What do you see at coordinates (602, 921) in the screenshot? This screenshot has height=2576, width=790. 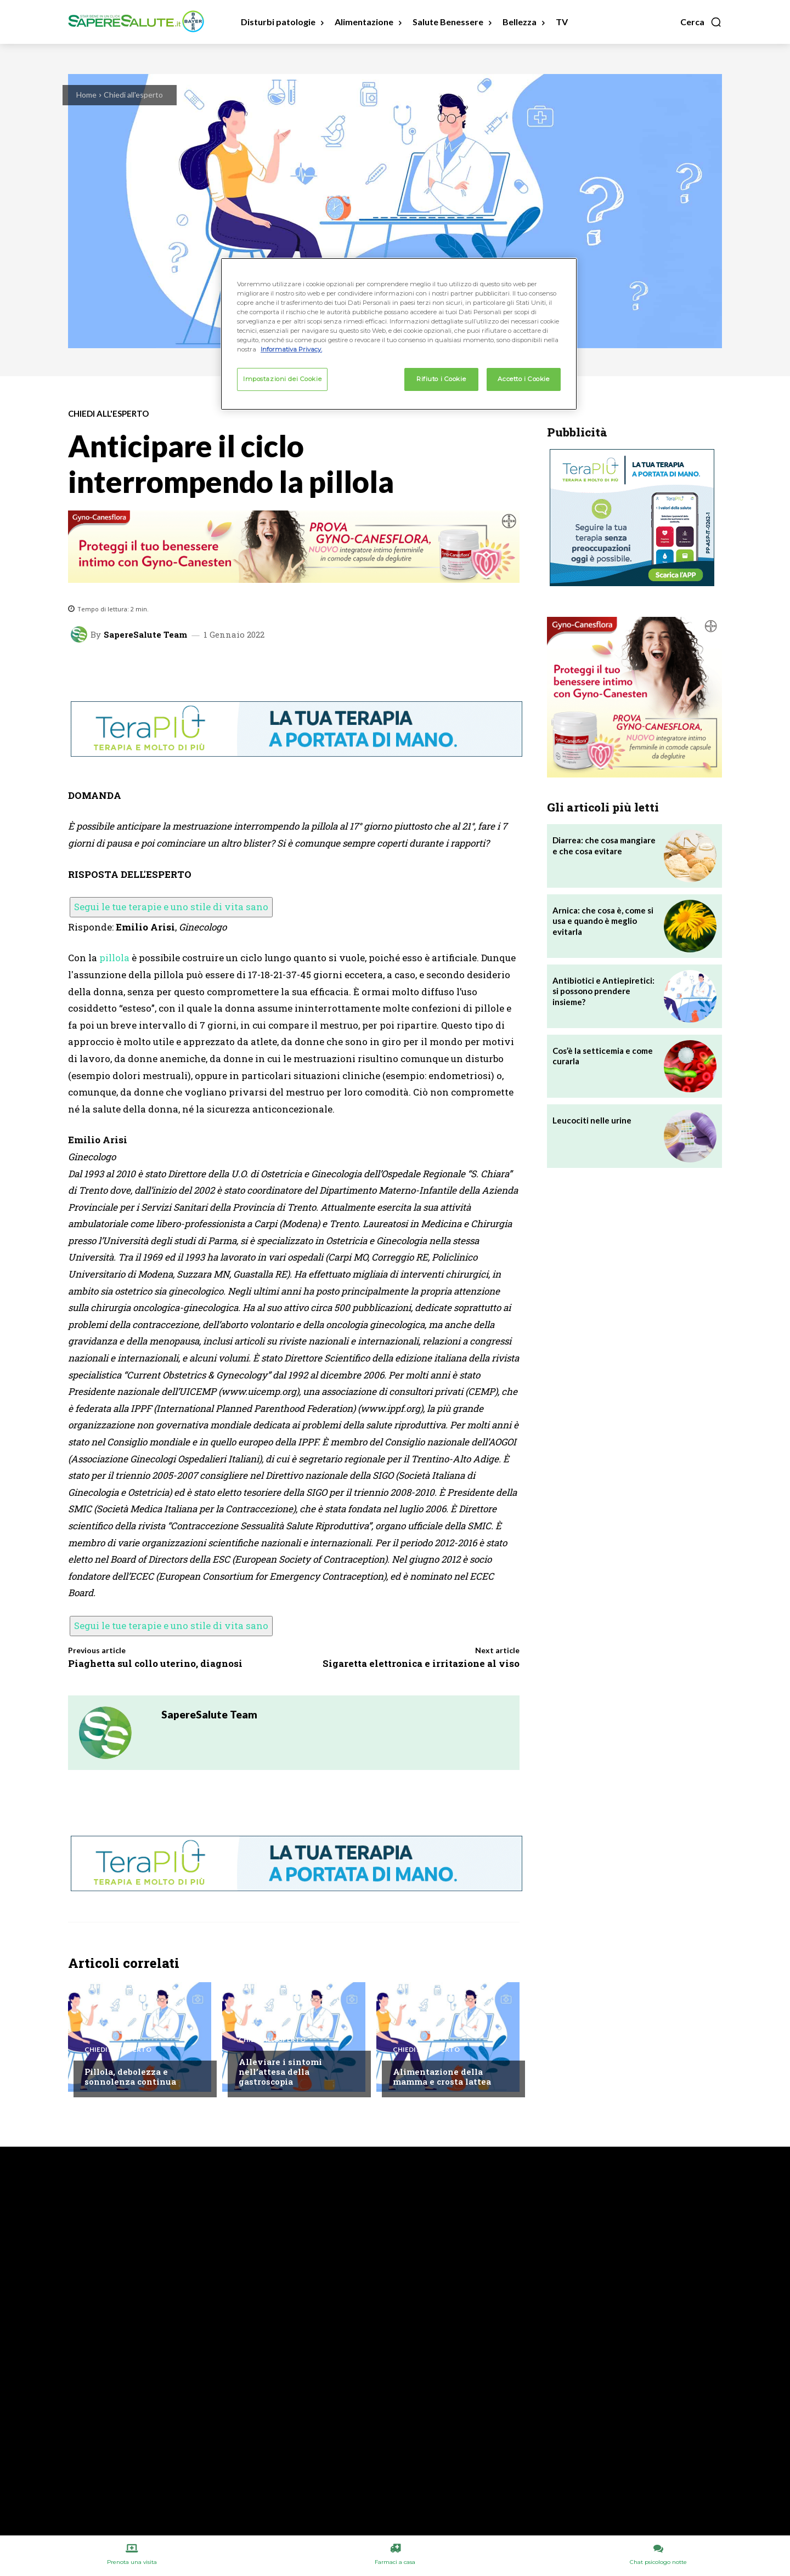 I see `Arnica: che cosa è, come si usa e quando è meglio evitarla` at bounding box center [602, 921].